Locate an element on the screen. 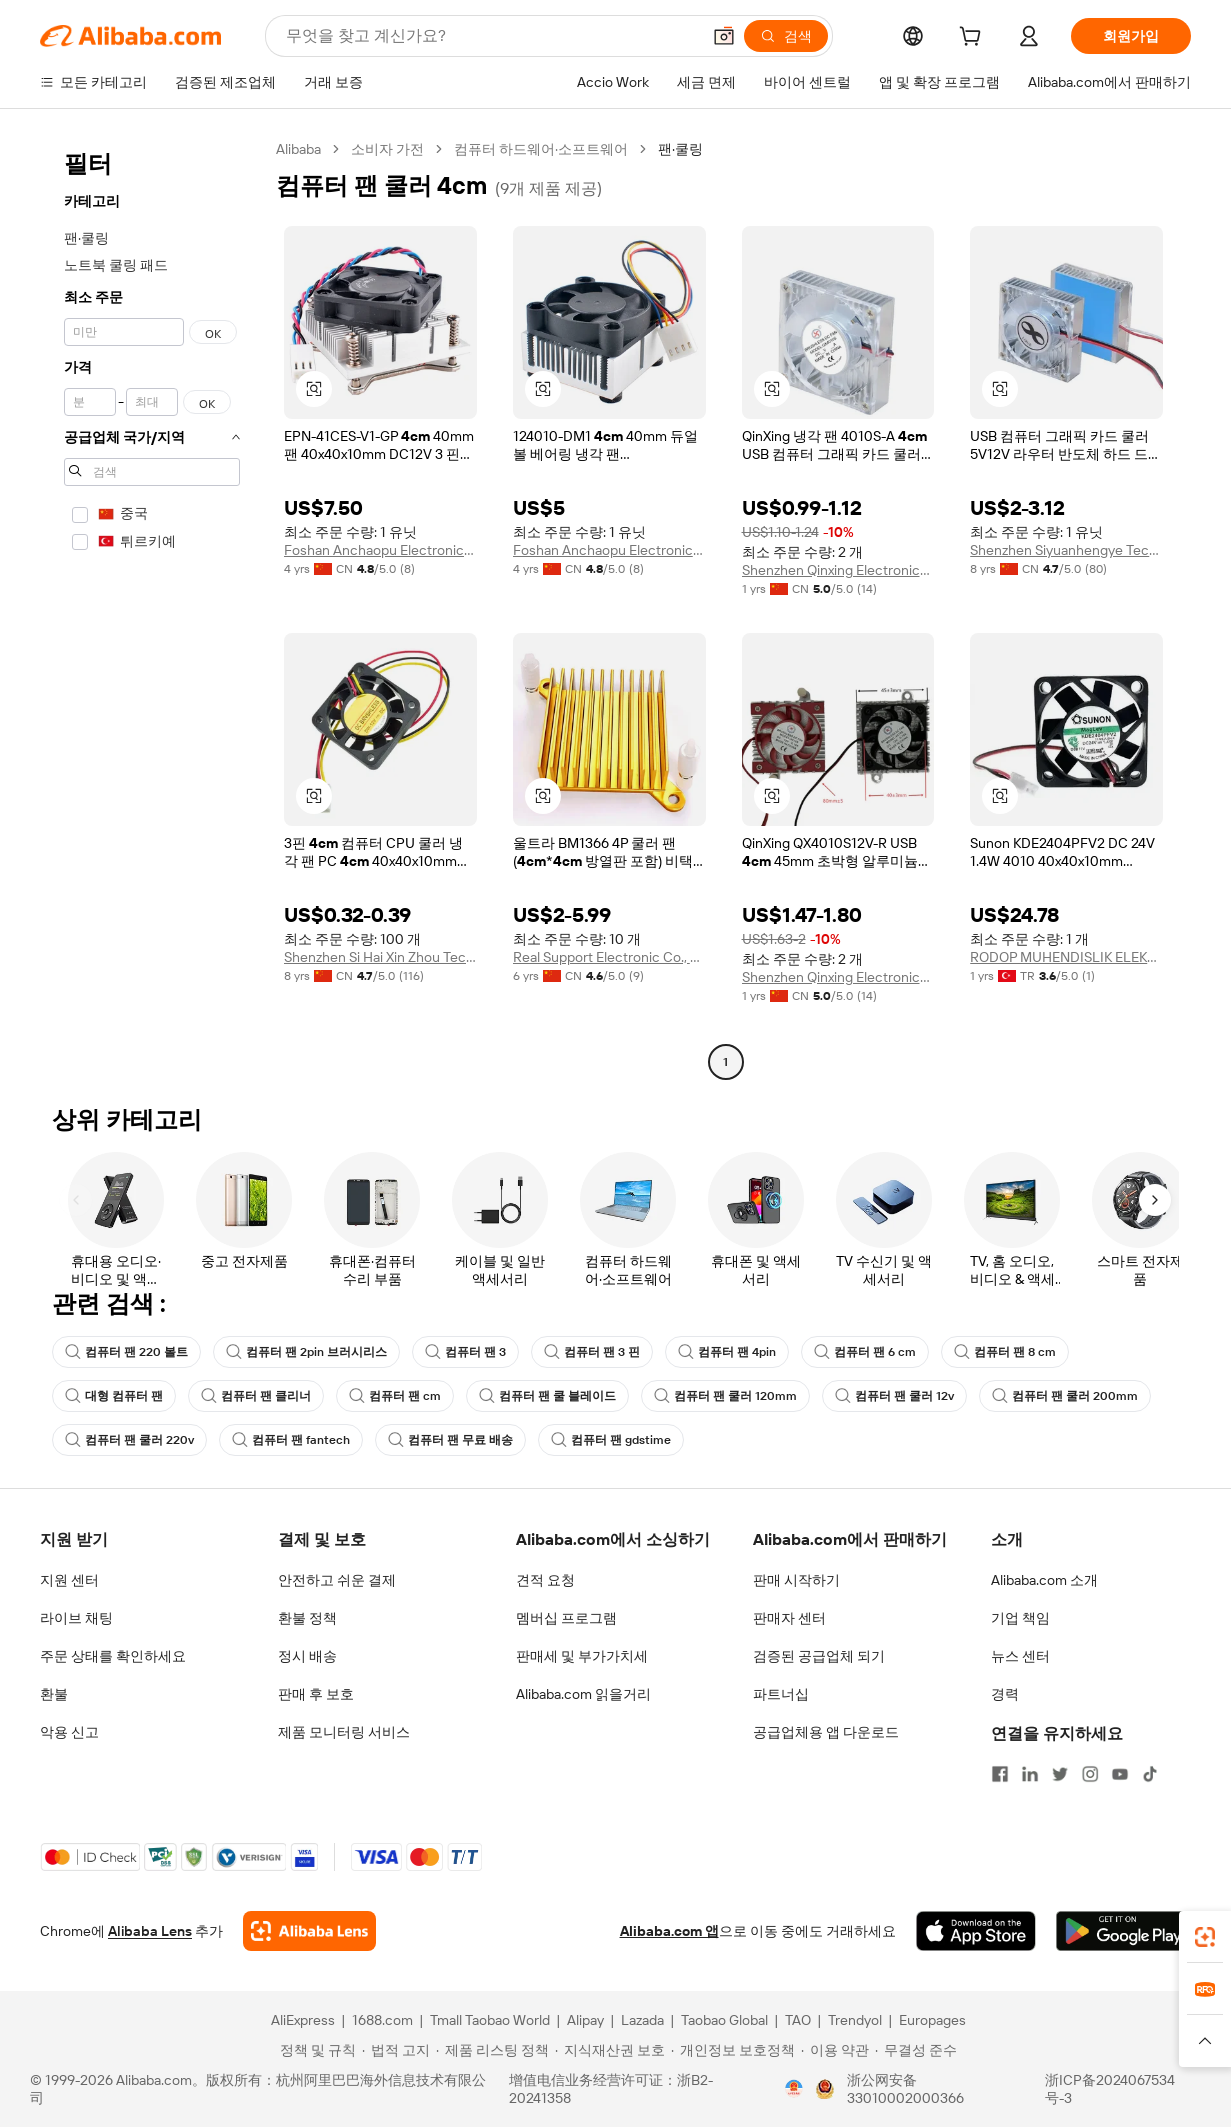 Image resolution: width=1231 pixels, height=2127 pixels. 대형 컴퓨터 팬 is located at coordinates (114, 1396).